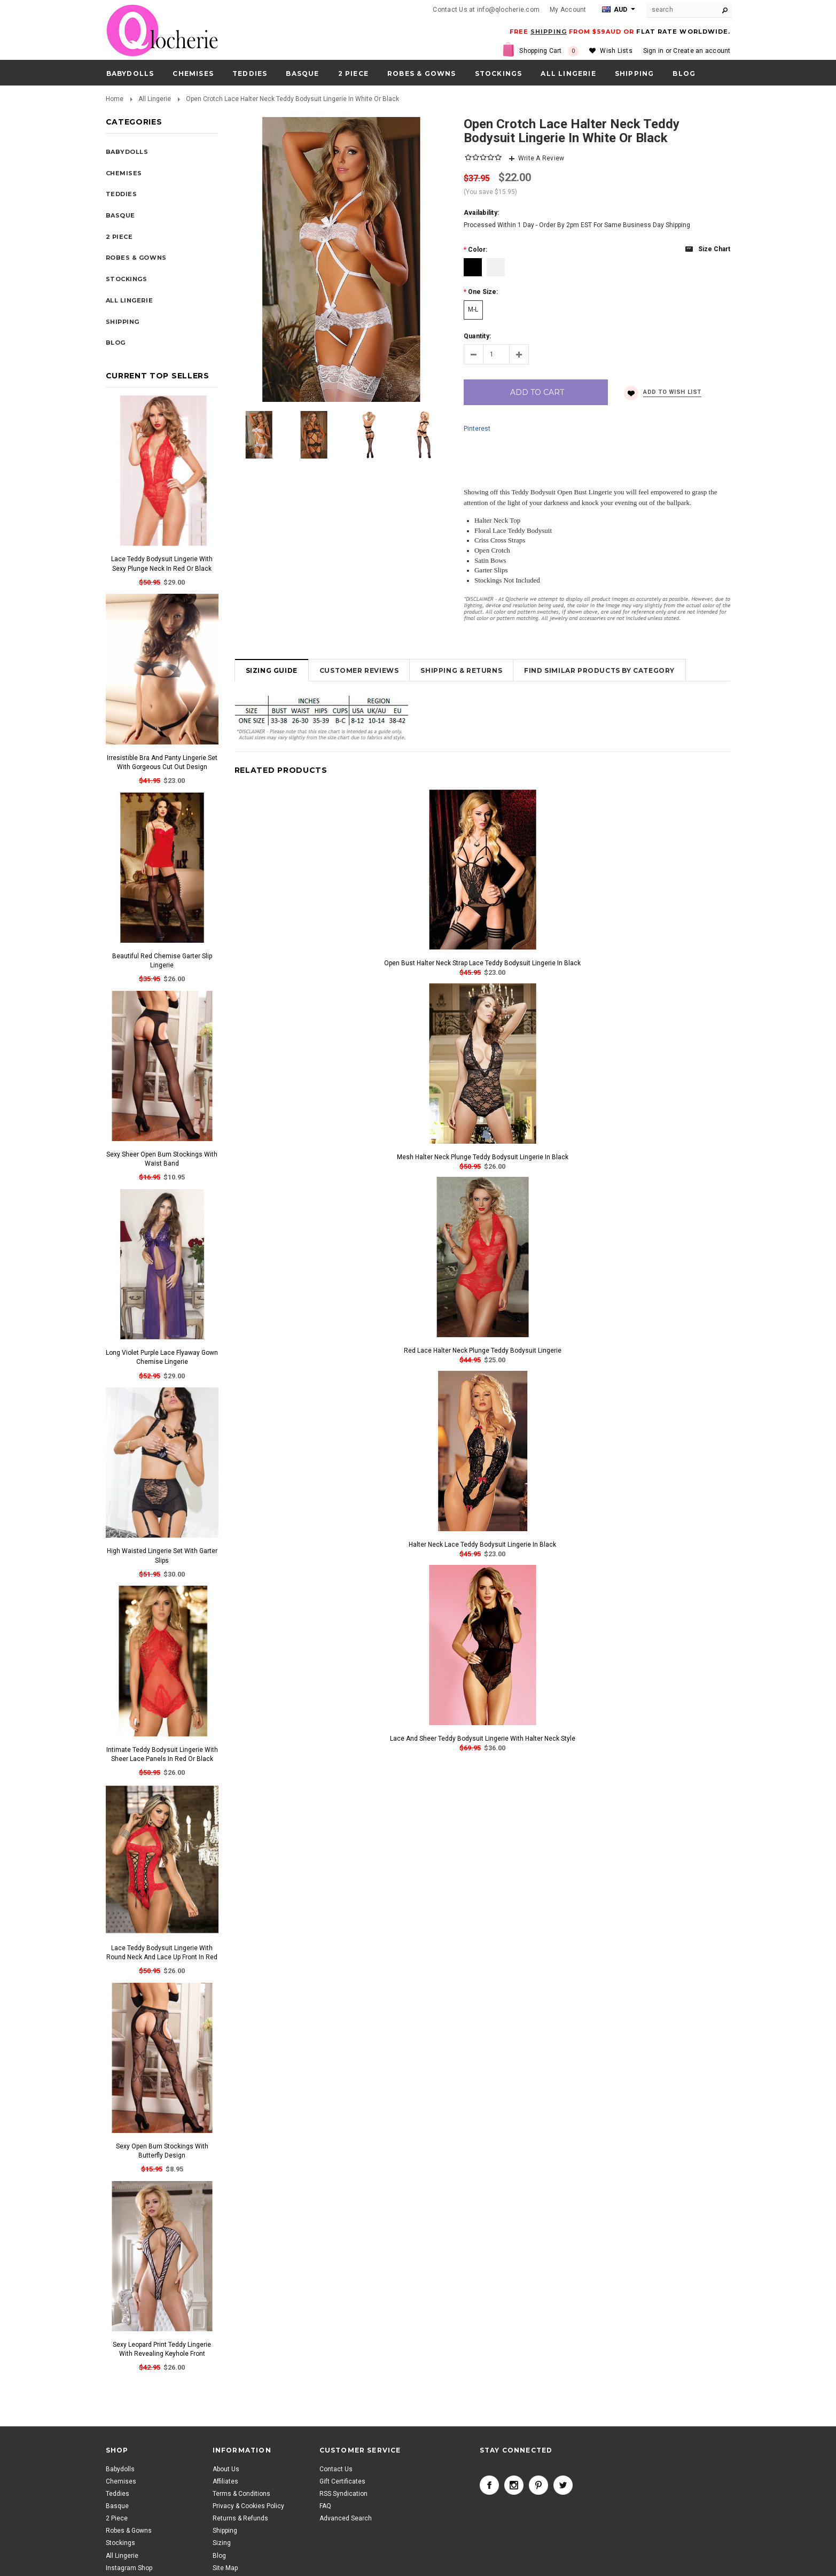  I want to click on Write A Review, so click(541, 158).